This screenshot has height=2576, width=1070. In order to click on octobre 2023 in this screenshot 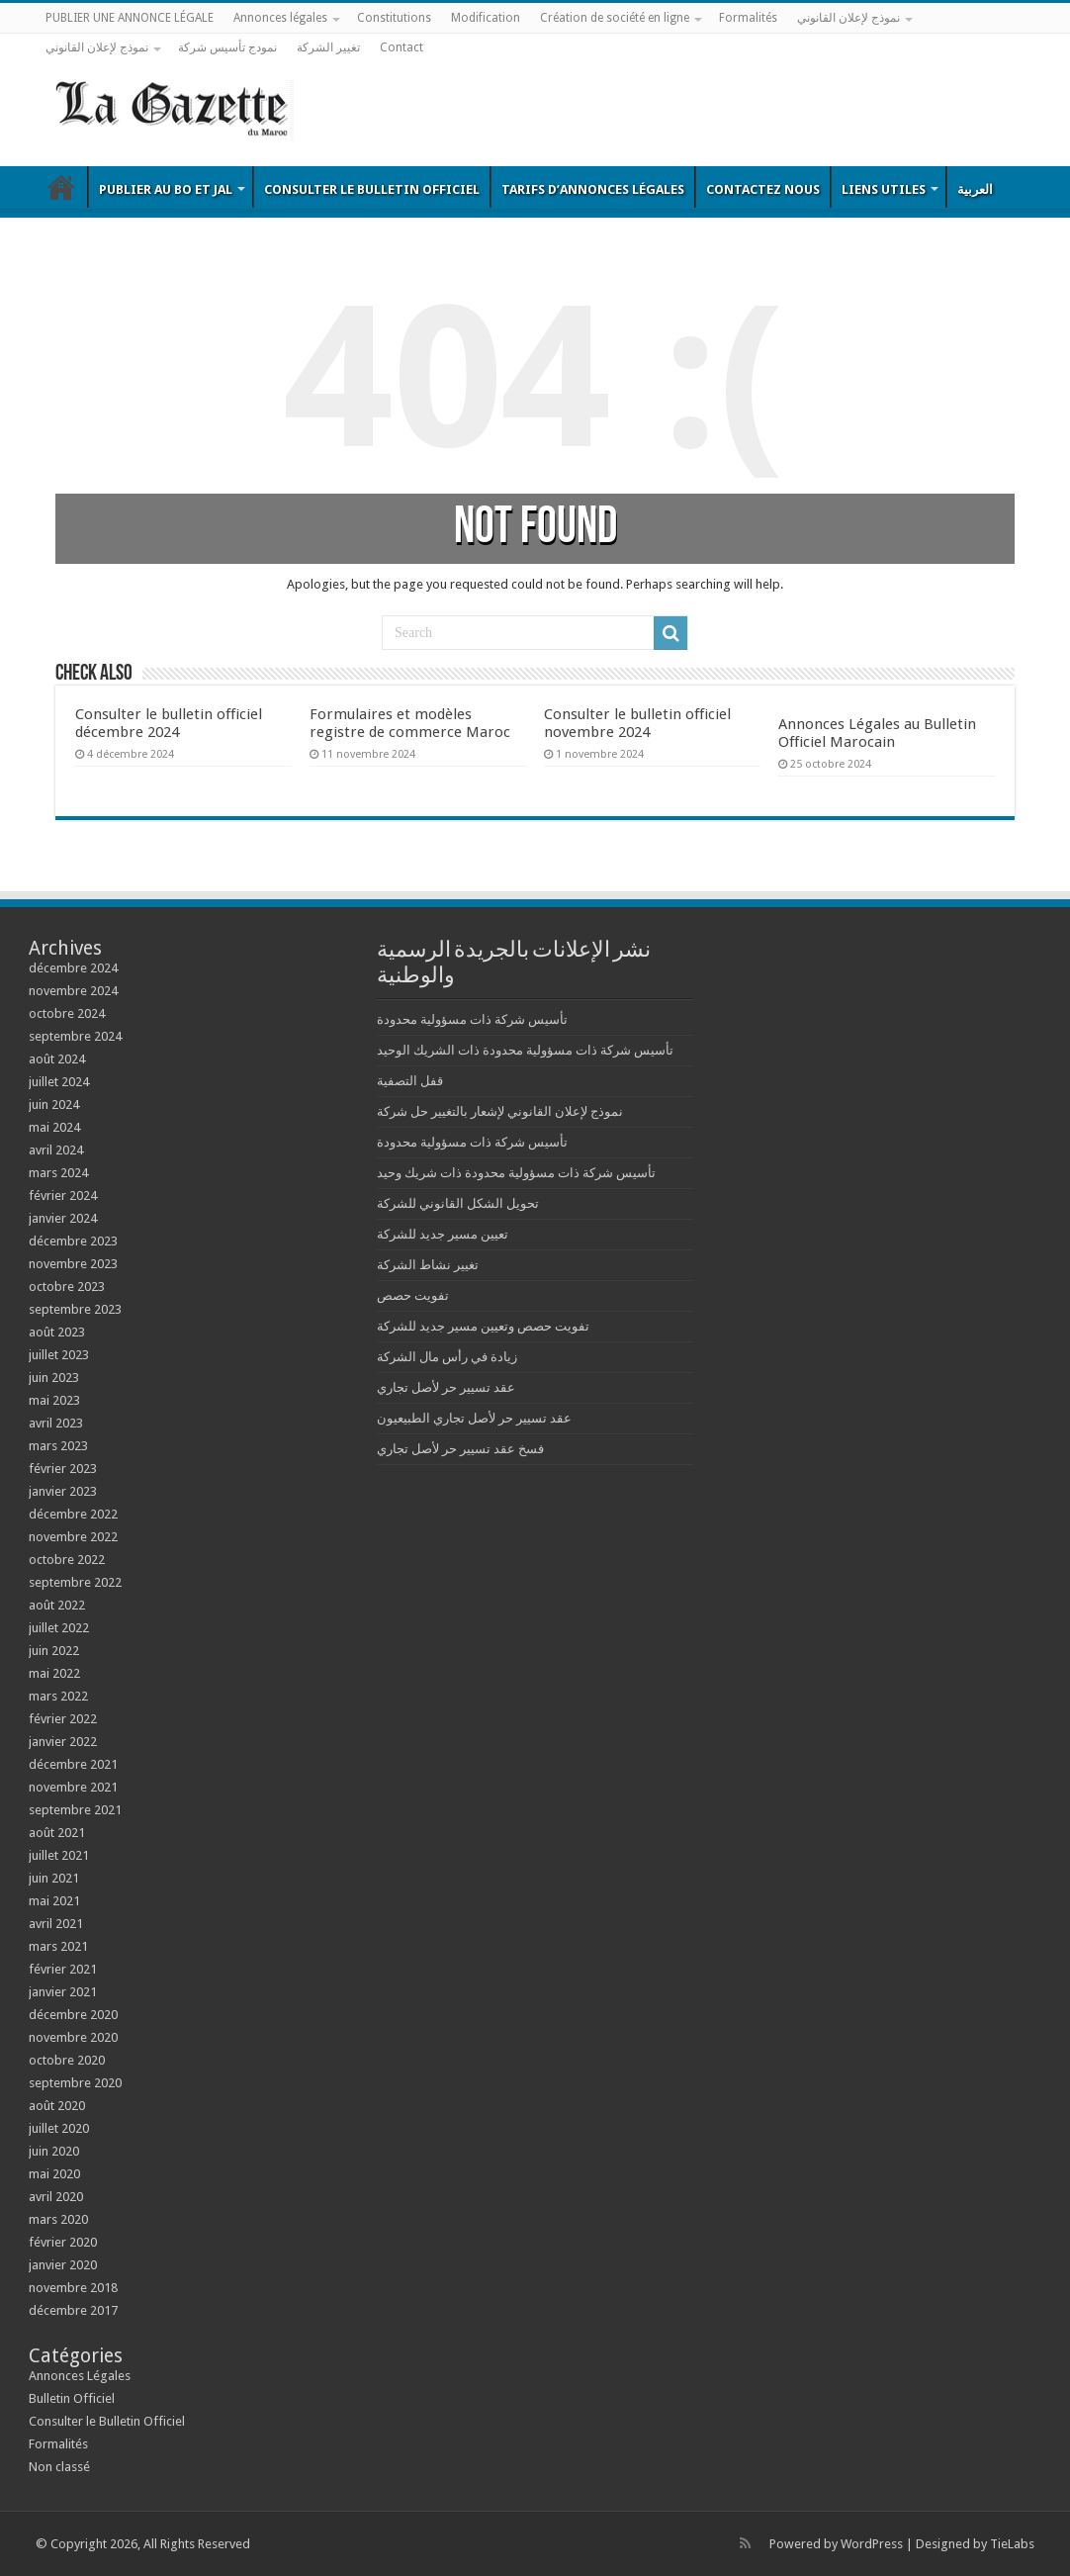, I will do `click(67, 1286)`.